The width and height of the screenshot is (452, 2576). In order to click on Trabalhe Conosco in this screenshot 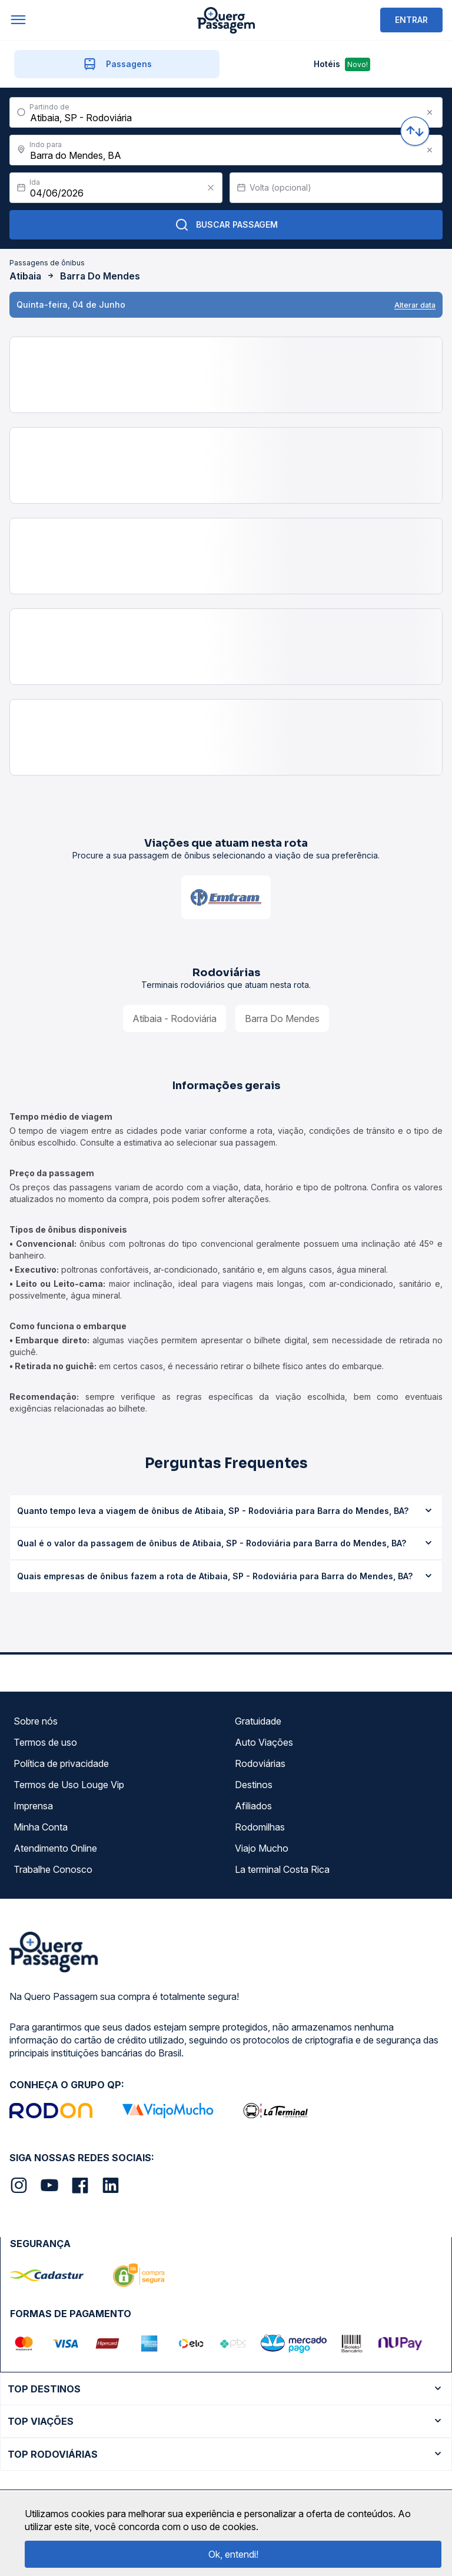, I will do `click(53, 1869)`.